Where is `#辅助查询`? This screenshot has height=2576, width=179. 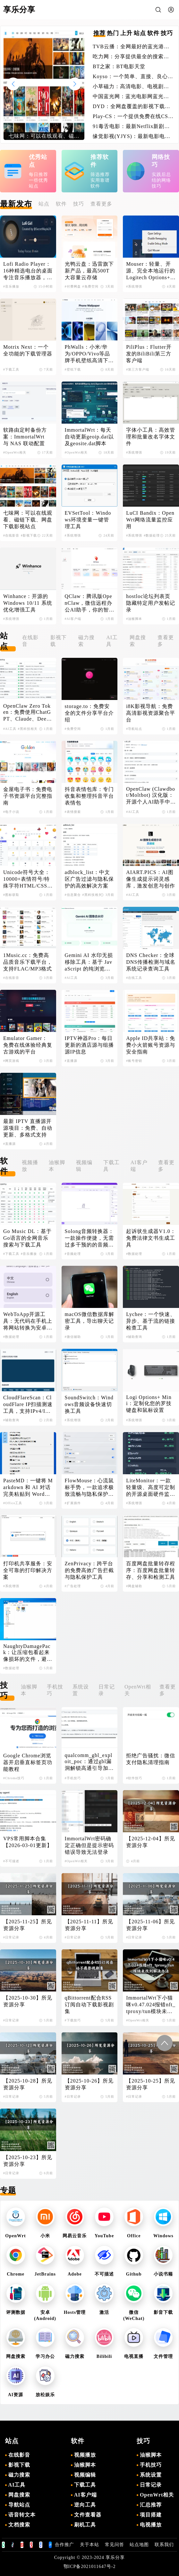
#辅助查询 is located at coordinates (134, 1337).